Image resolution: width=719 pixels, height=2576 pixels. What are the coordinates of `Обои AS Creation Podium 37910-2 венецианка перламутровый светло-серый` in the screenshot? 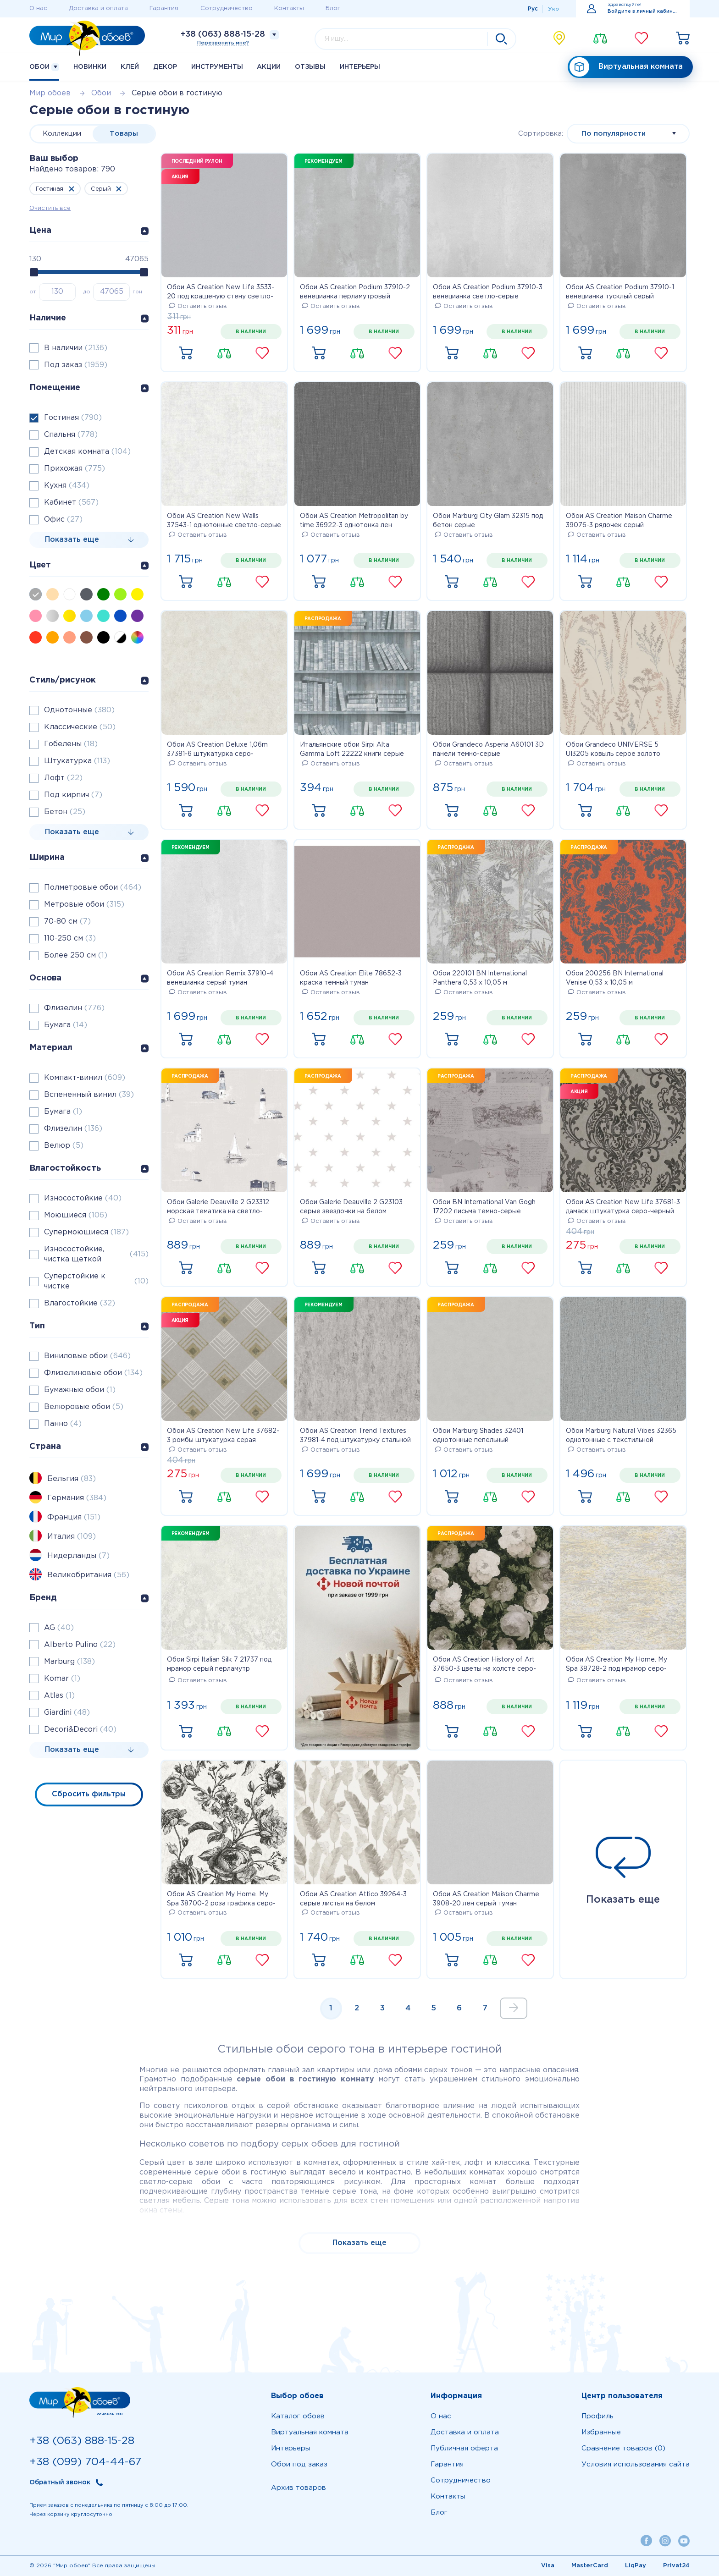 It's located at (355, 293).